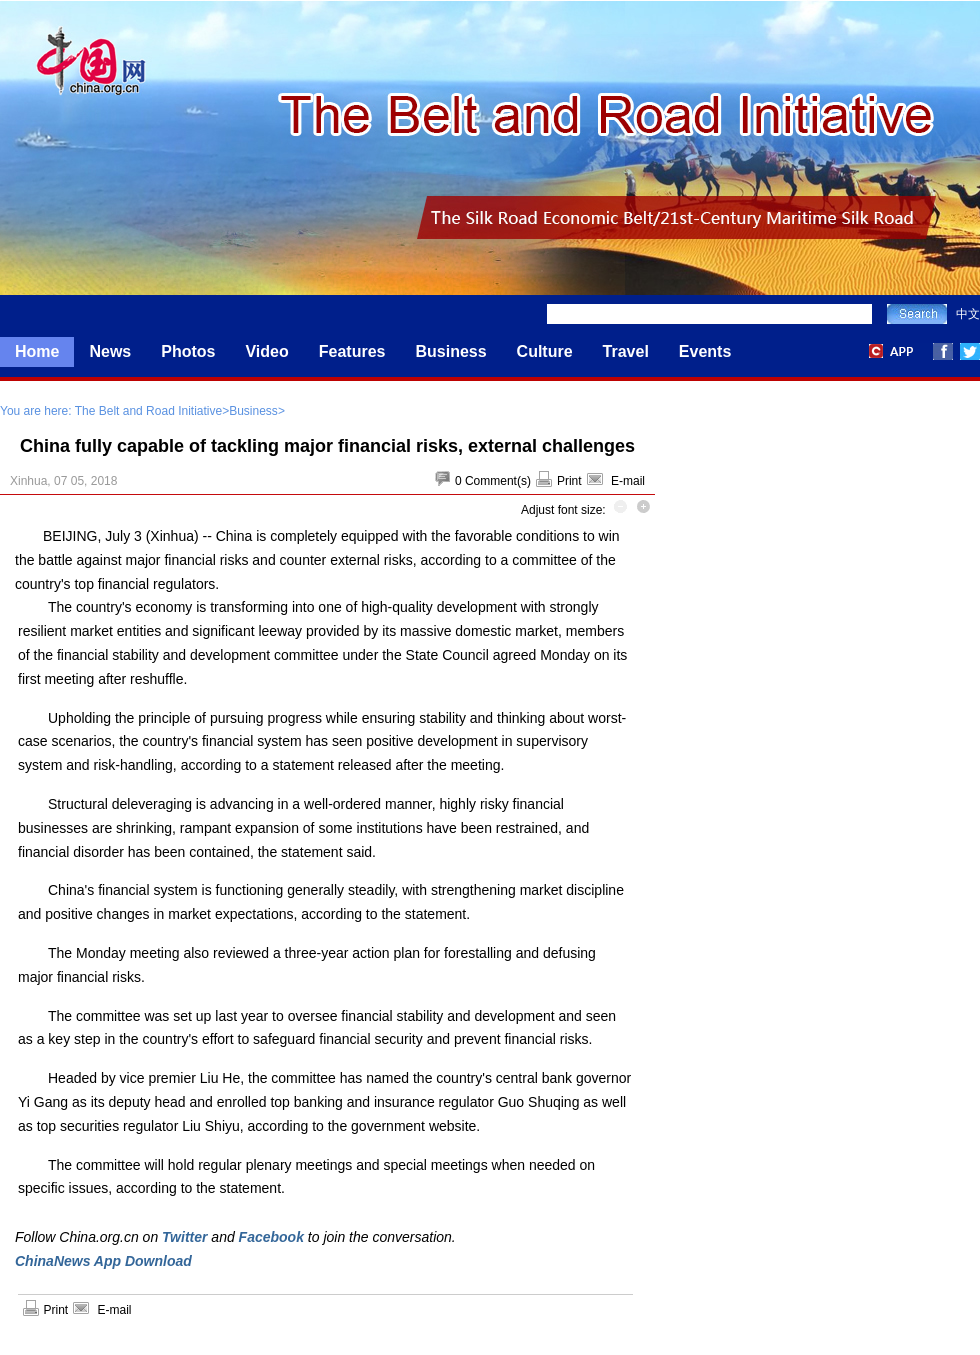 Image resolution: width=980 pixels, height=1355 pixels. I want to click on Events, so click(705, 351).